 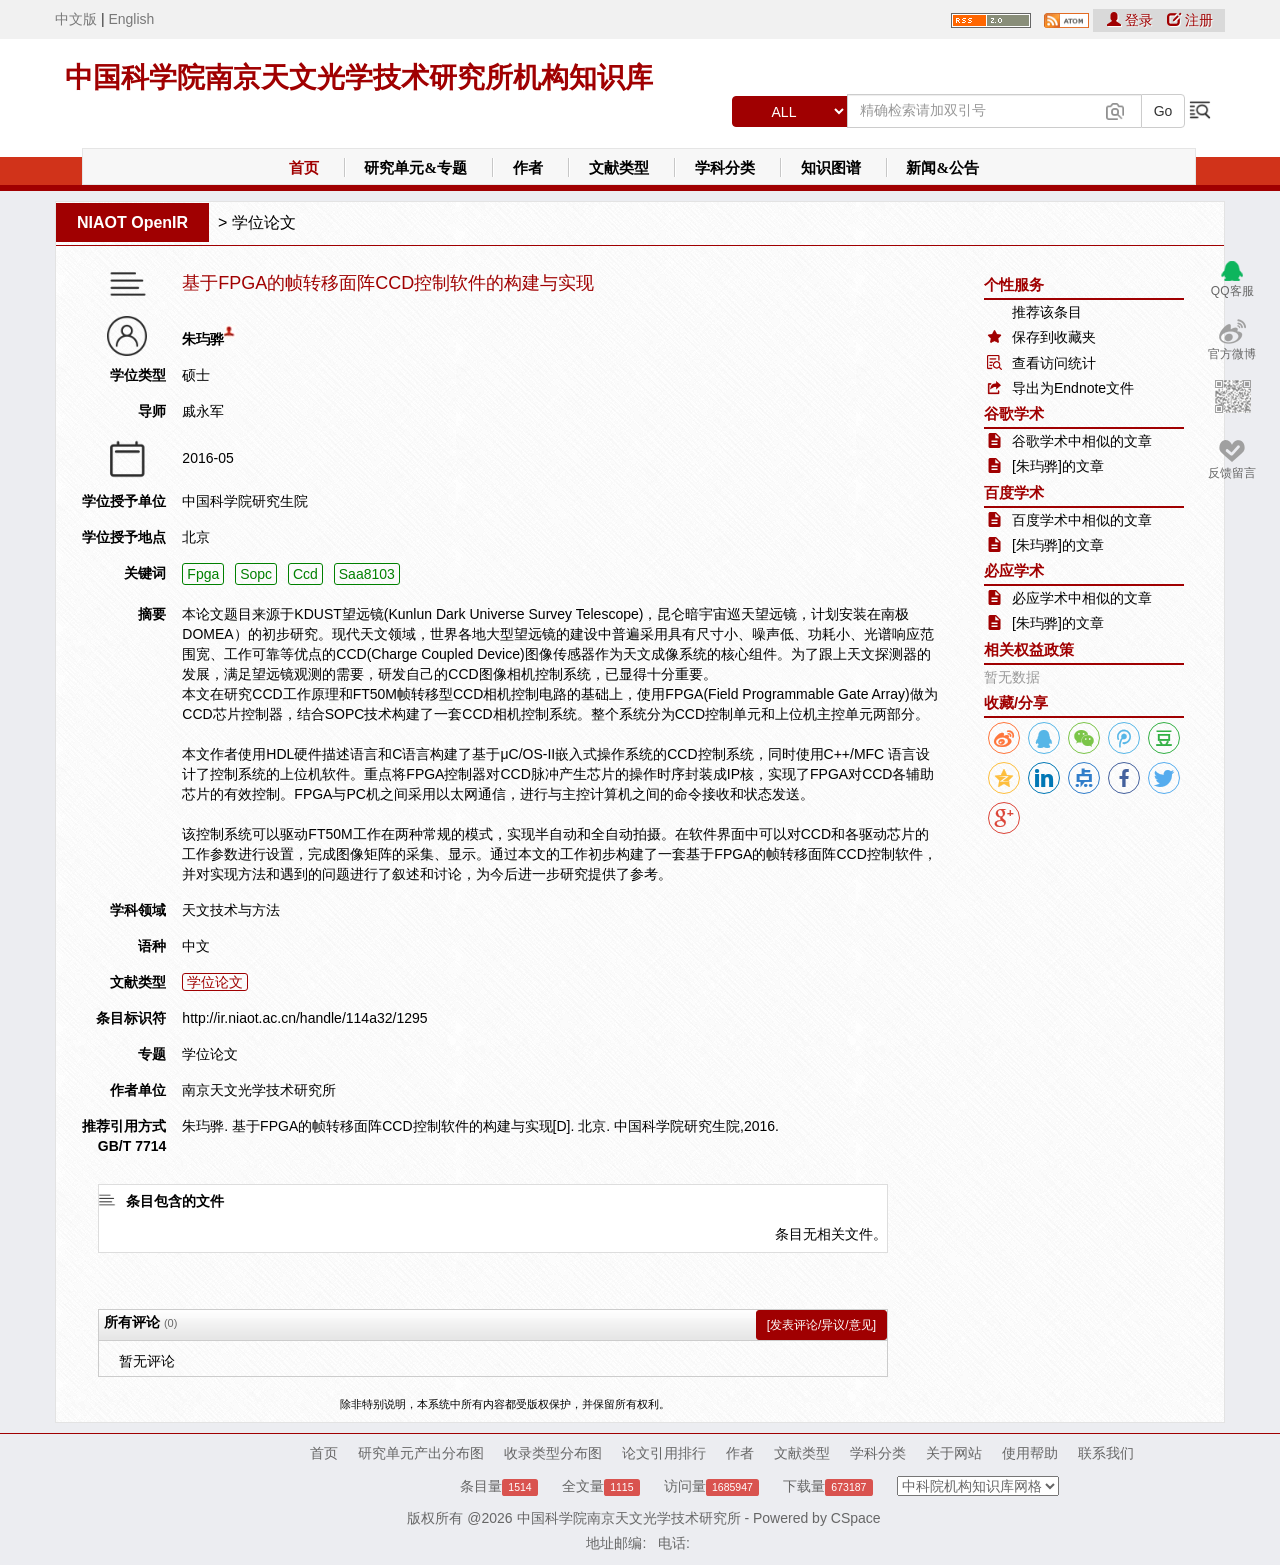 What do you see at coordinates (231, 910) in the screenshot?
I see `天文技术与方法` at bounding box center [231, 910].